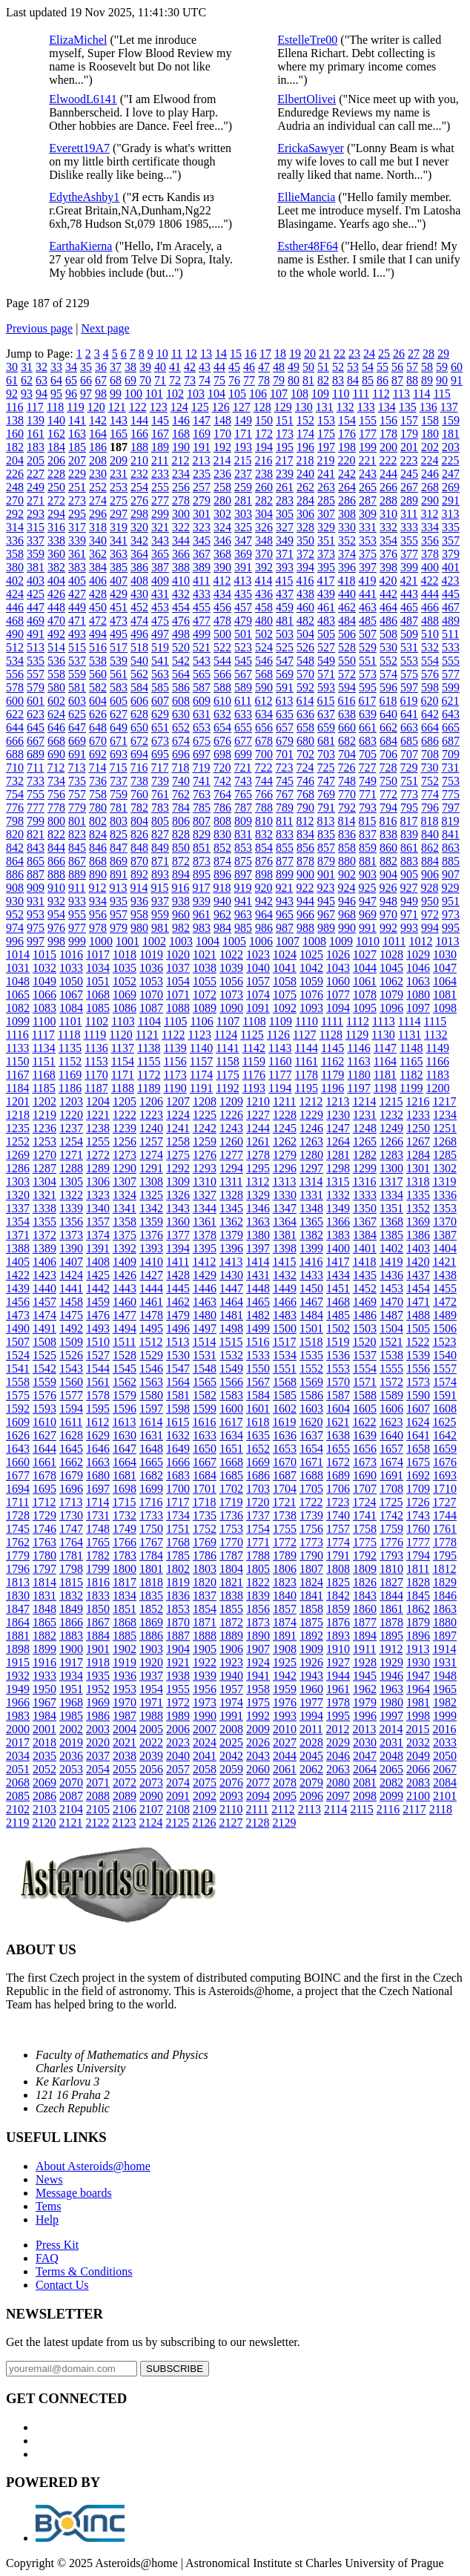 The width and height of the screenshot is (470, 2576). I want to click on 312, so click(429, 513).